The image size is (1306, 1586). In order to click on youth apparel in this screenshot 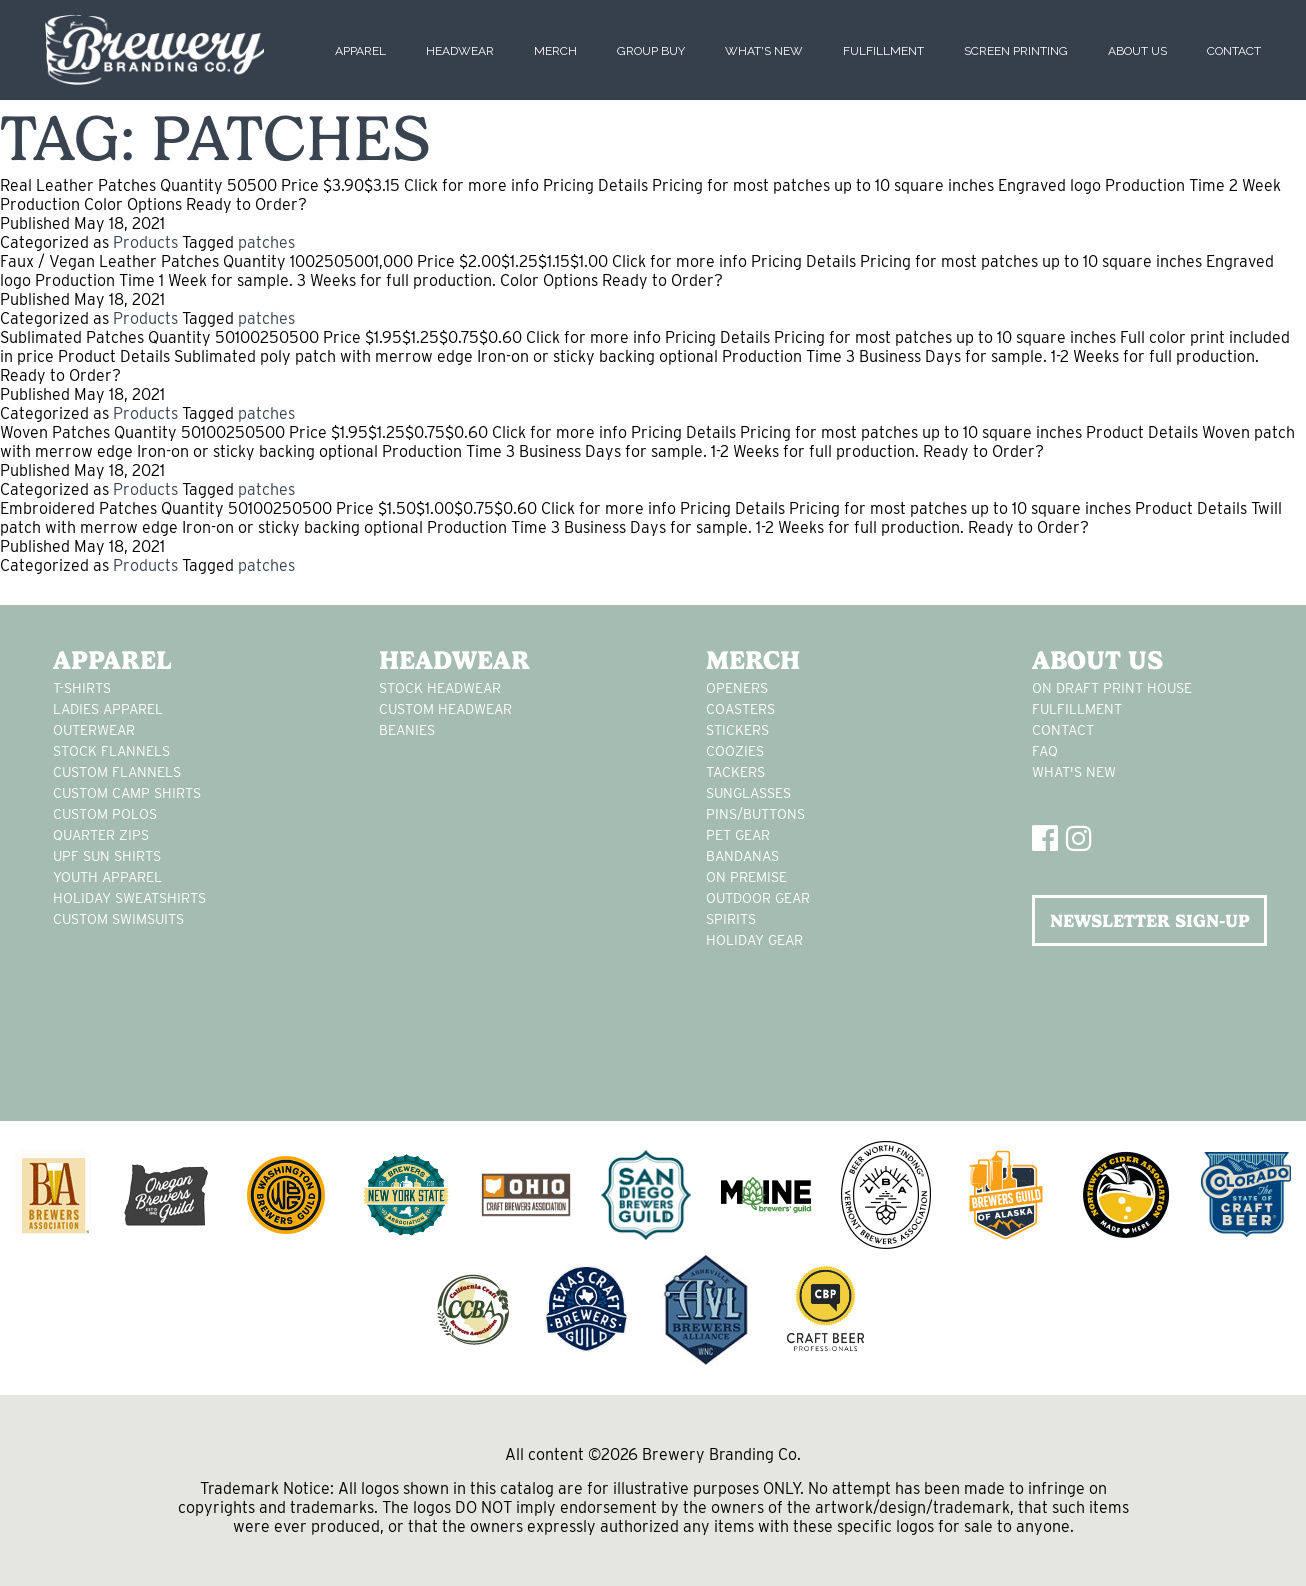, I will do `click(107, 877)`.